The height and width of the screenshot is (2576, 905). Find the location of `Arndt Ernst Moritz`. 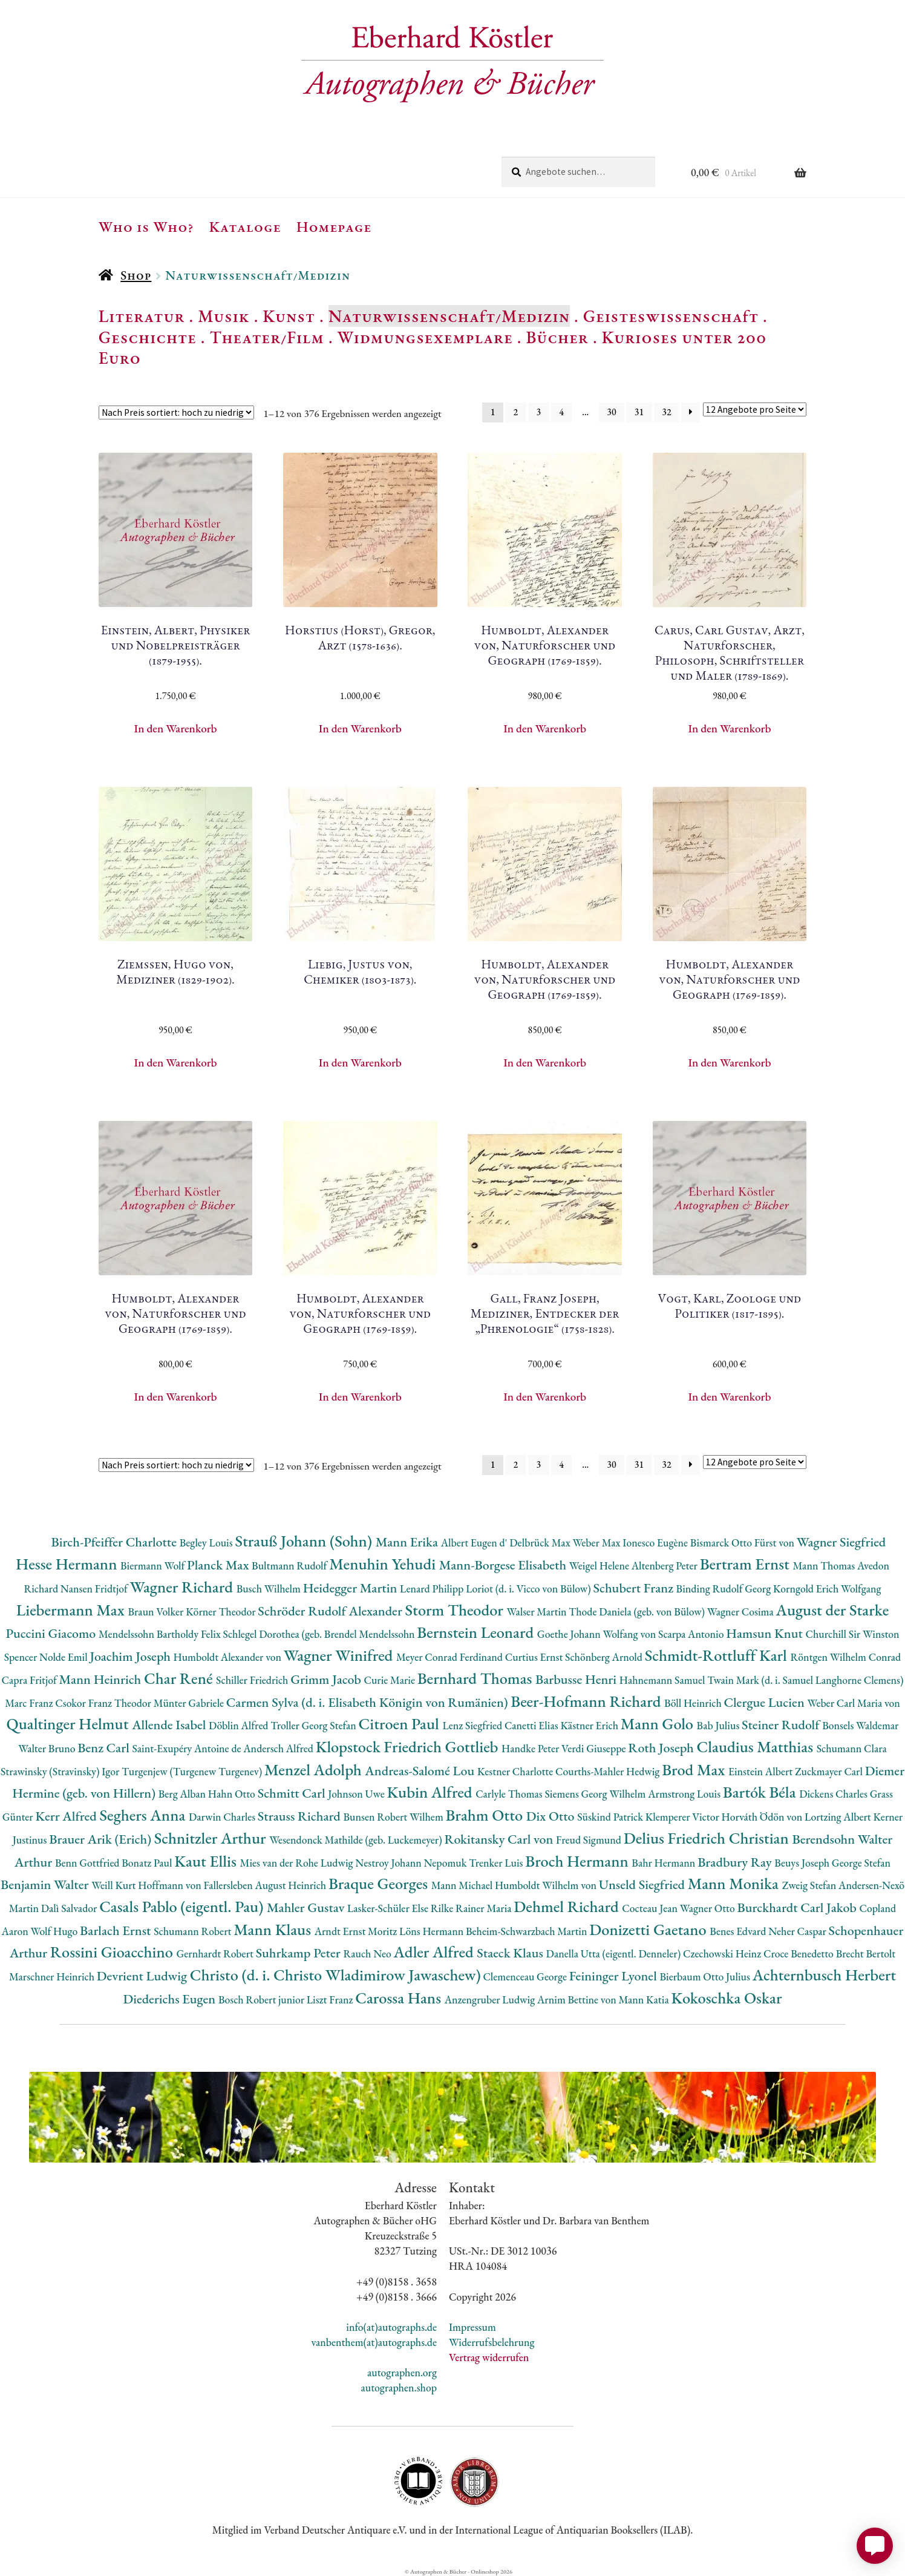

Arndt Ernst Moritz is located at coordinates (357, 1931).